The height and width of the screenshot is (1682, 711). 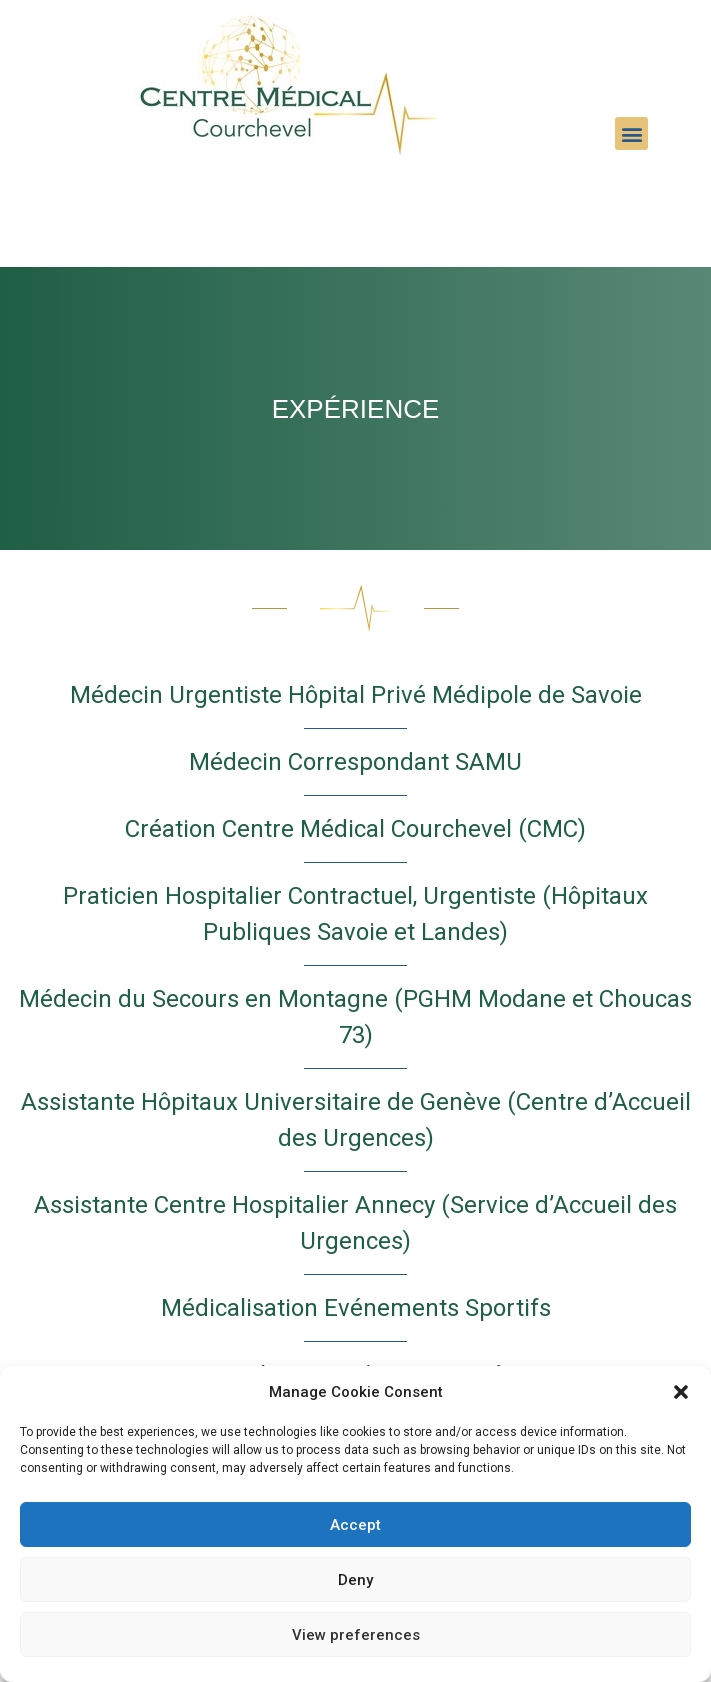 What do you see at coordinates (681, 1392) in the screenshot?
I see `[button]` at bounding box center [681, 1392].